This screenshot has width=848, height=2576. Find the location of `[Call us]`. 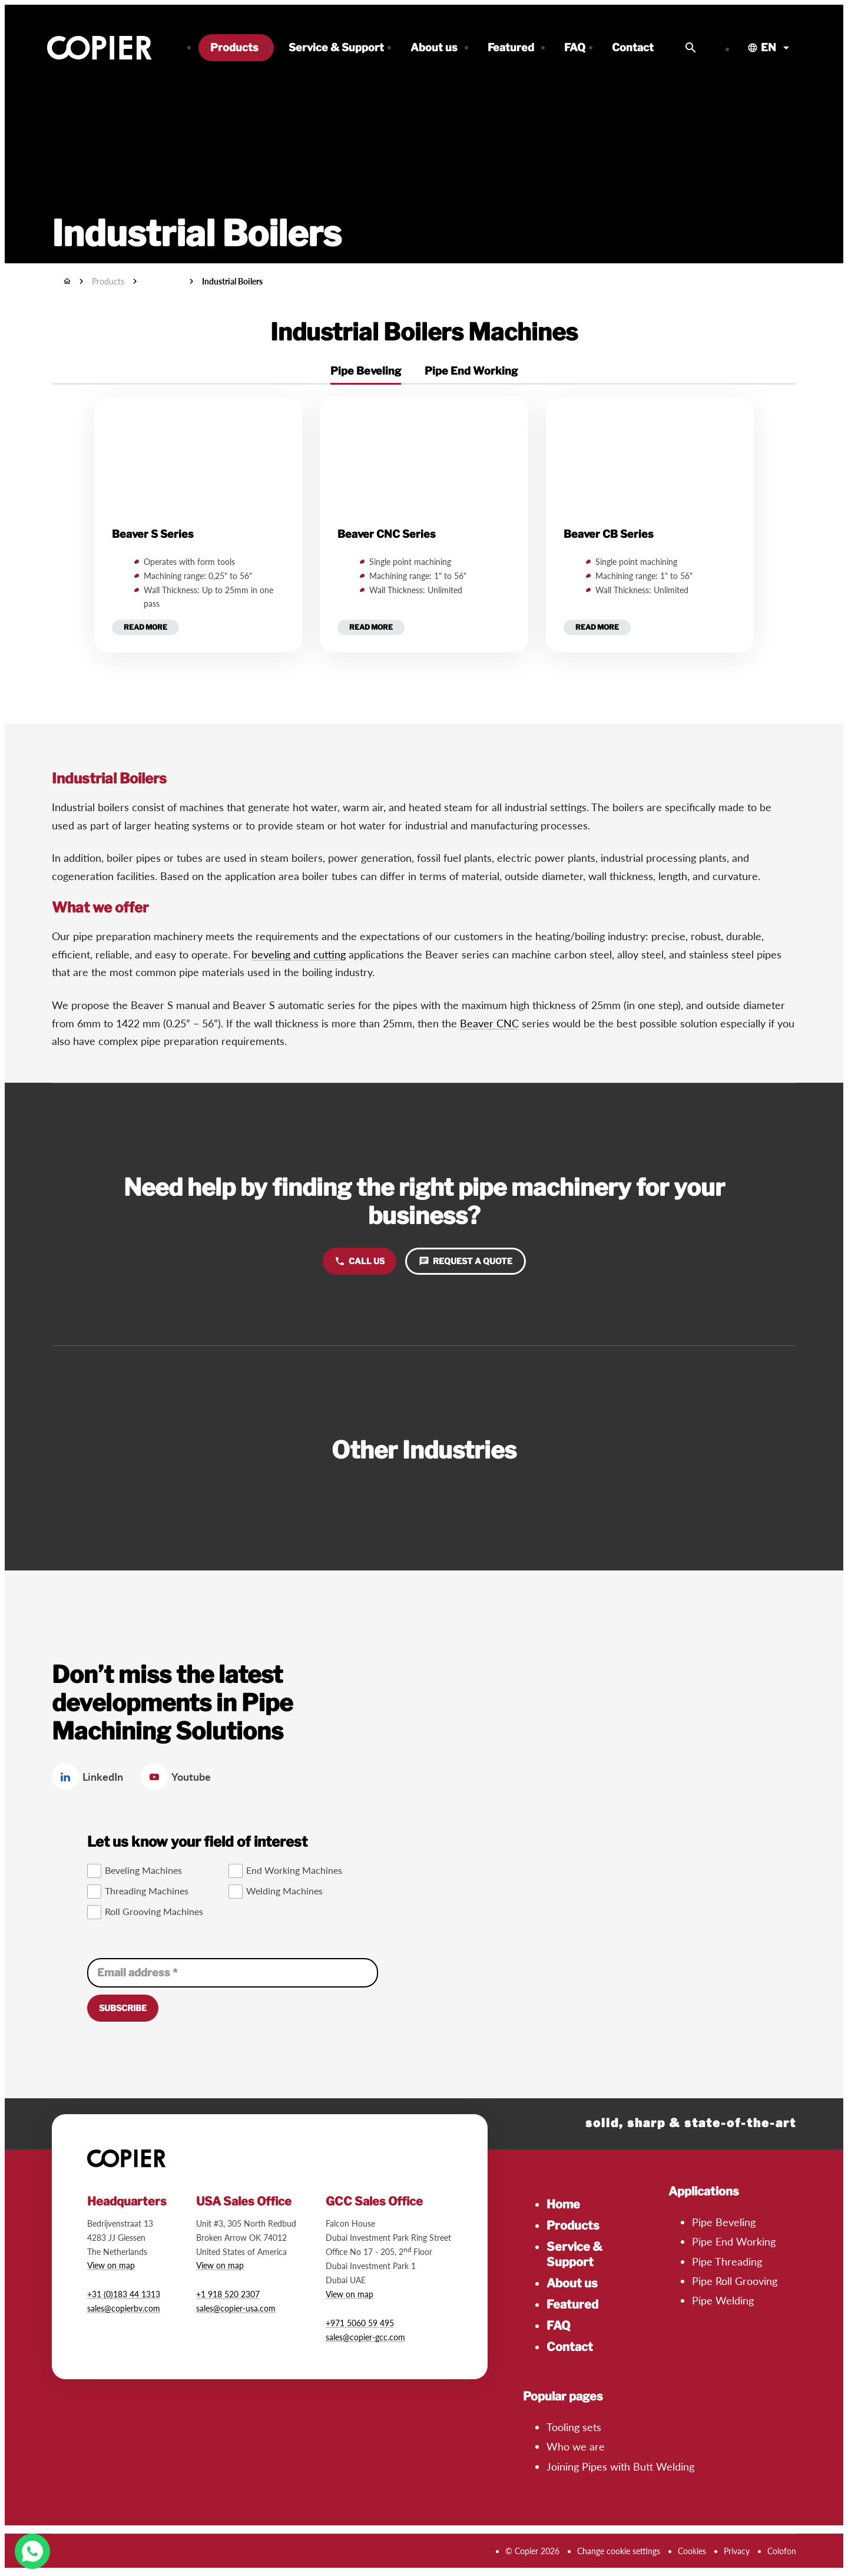

[Call us] is located at coordinates (359, 1261).